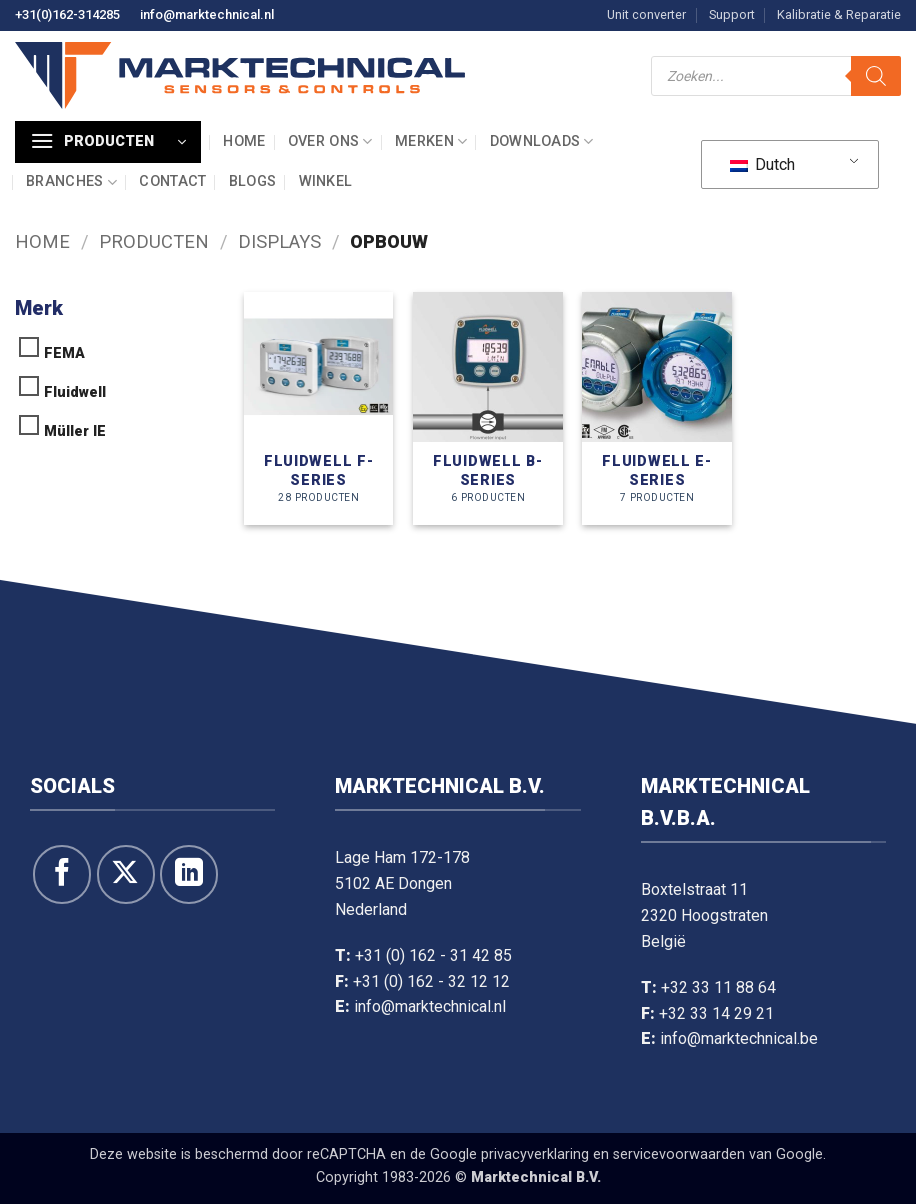 Image resolution: width=916 pixels, height=1204 pixels. What do you see at coordinates (330, 141) in the screenshot?
I see `Over ons` at bounding box center [330, 141].